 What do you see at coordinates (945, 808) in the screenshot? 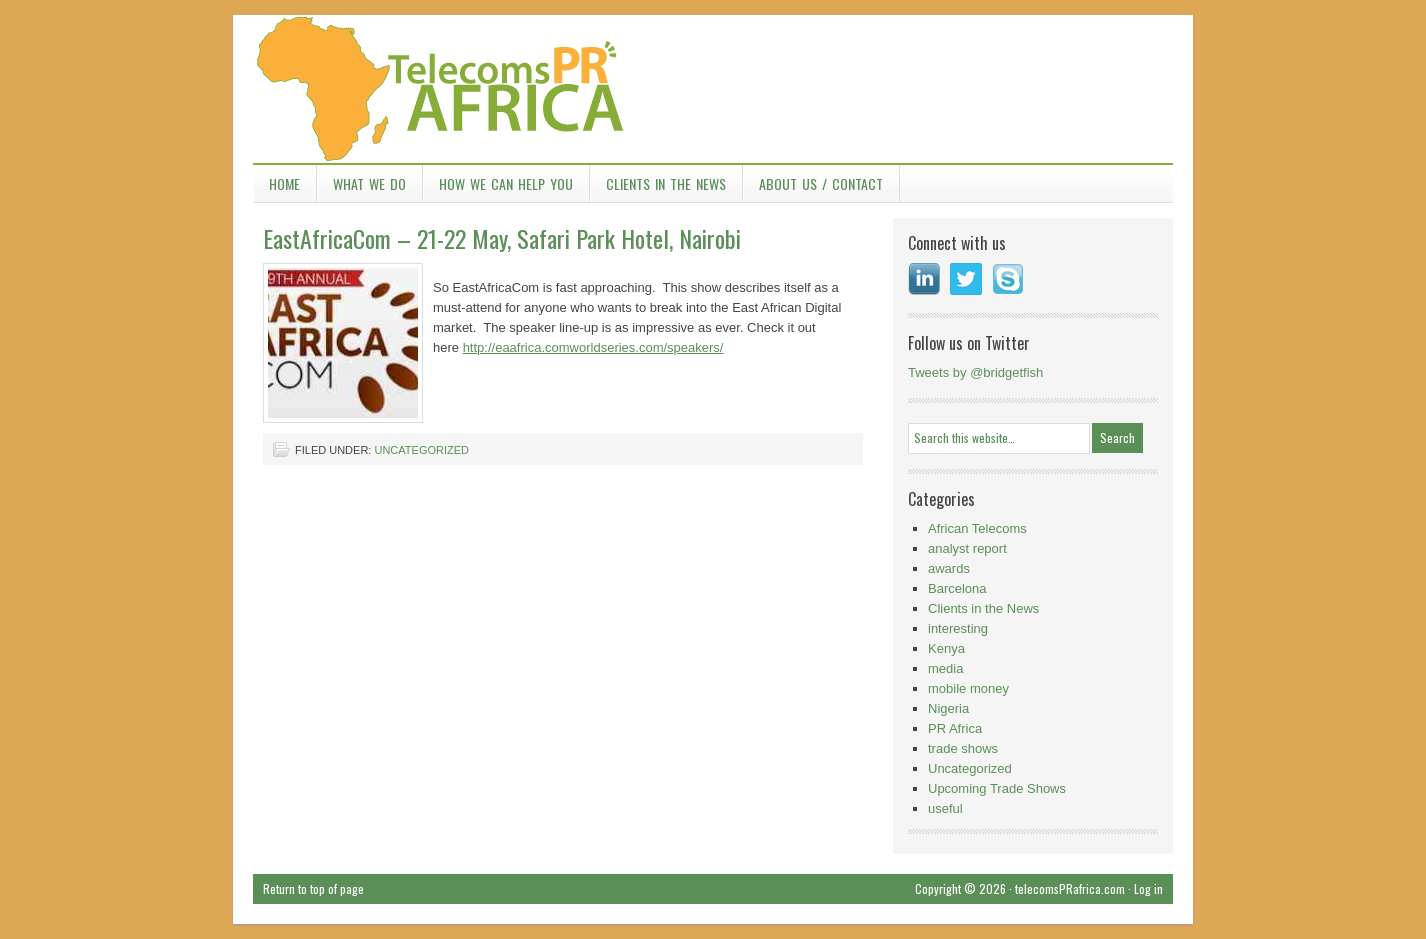
I see `useful` at bounding box center [945, 808].